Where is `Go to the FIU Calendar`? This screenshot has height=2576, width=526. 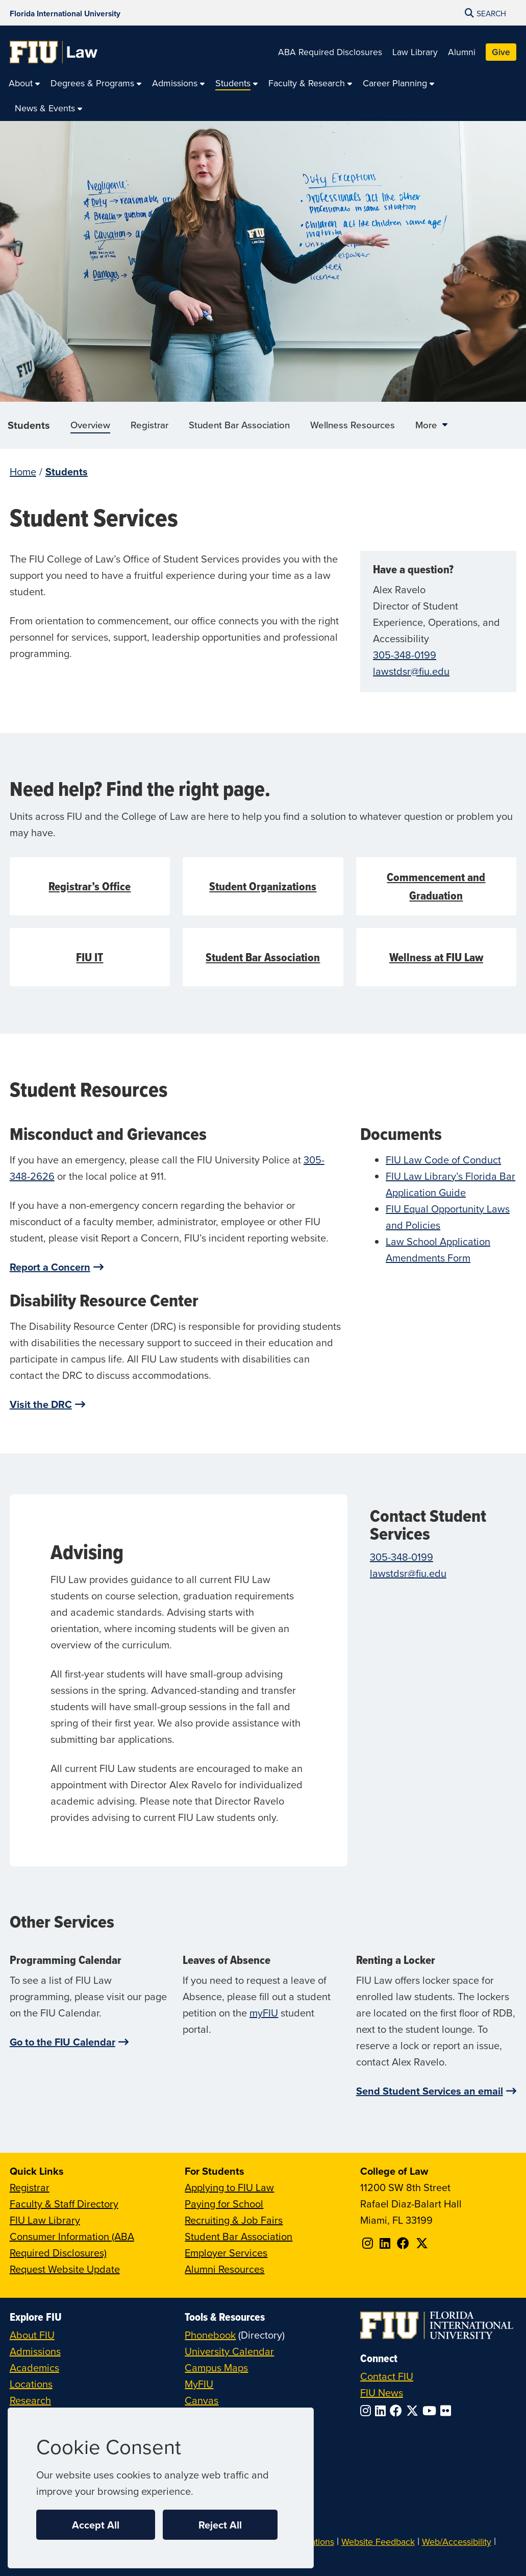
Go to the FIU Calendar is located at coordinates (62, 2041).